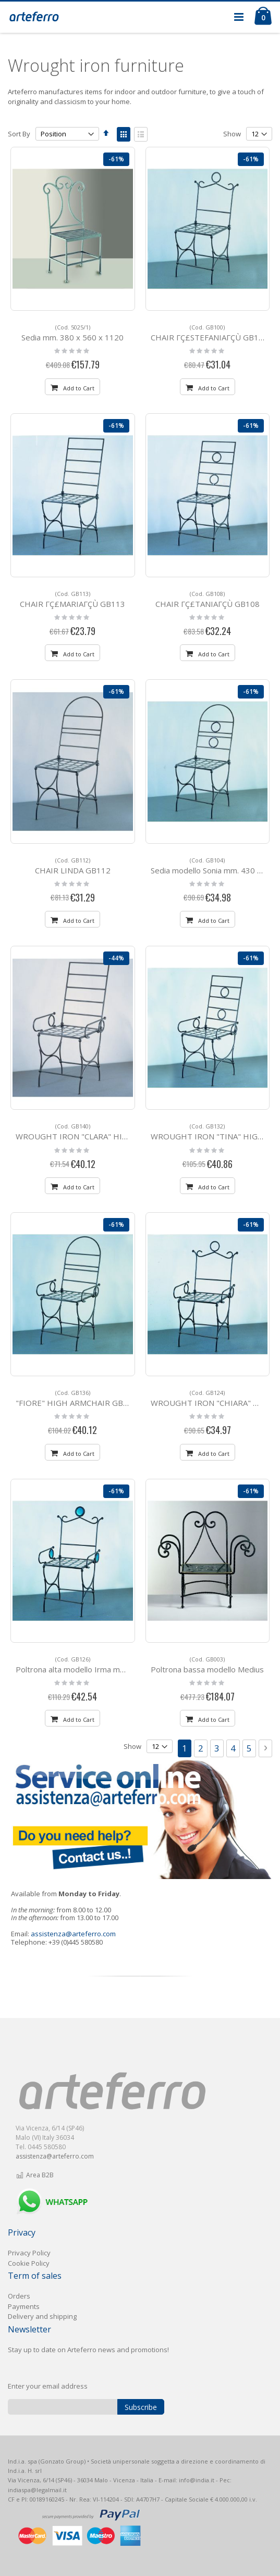 This screenshot has height=2576, width=280. Describe the element at coordinates (19, 133) in the screenshot. I see `Sort By` at that location.